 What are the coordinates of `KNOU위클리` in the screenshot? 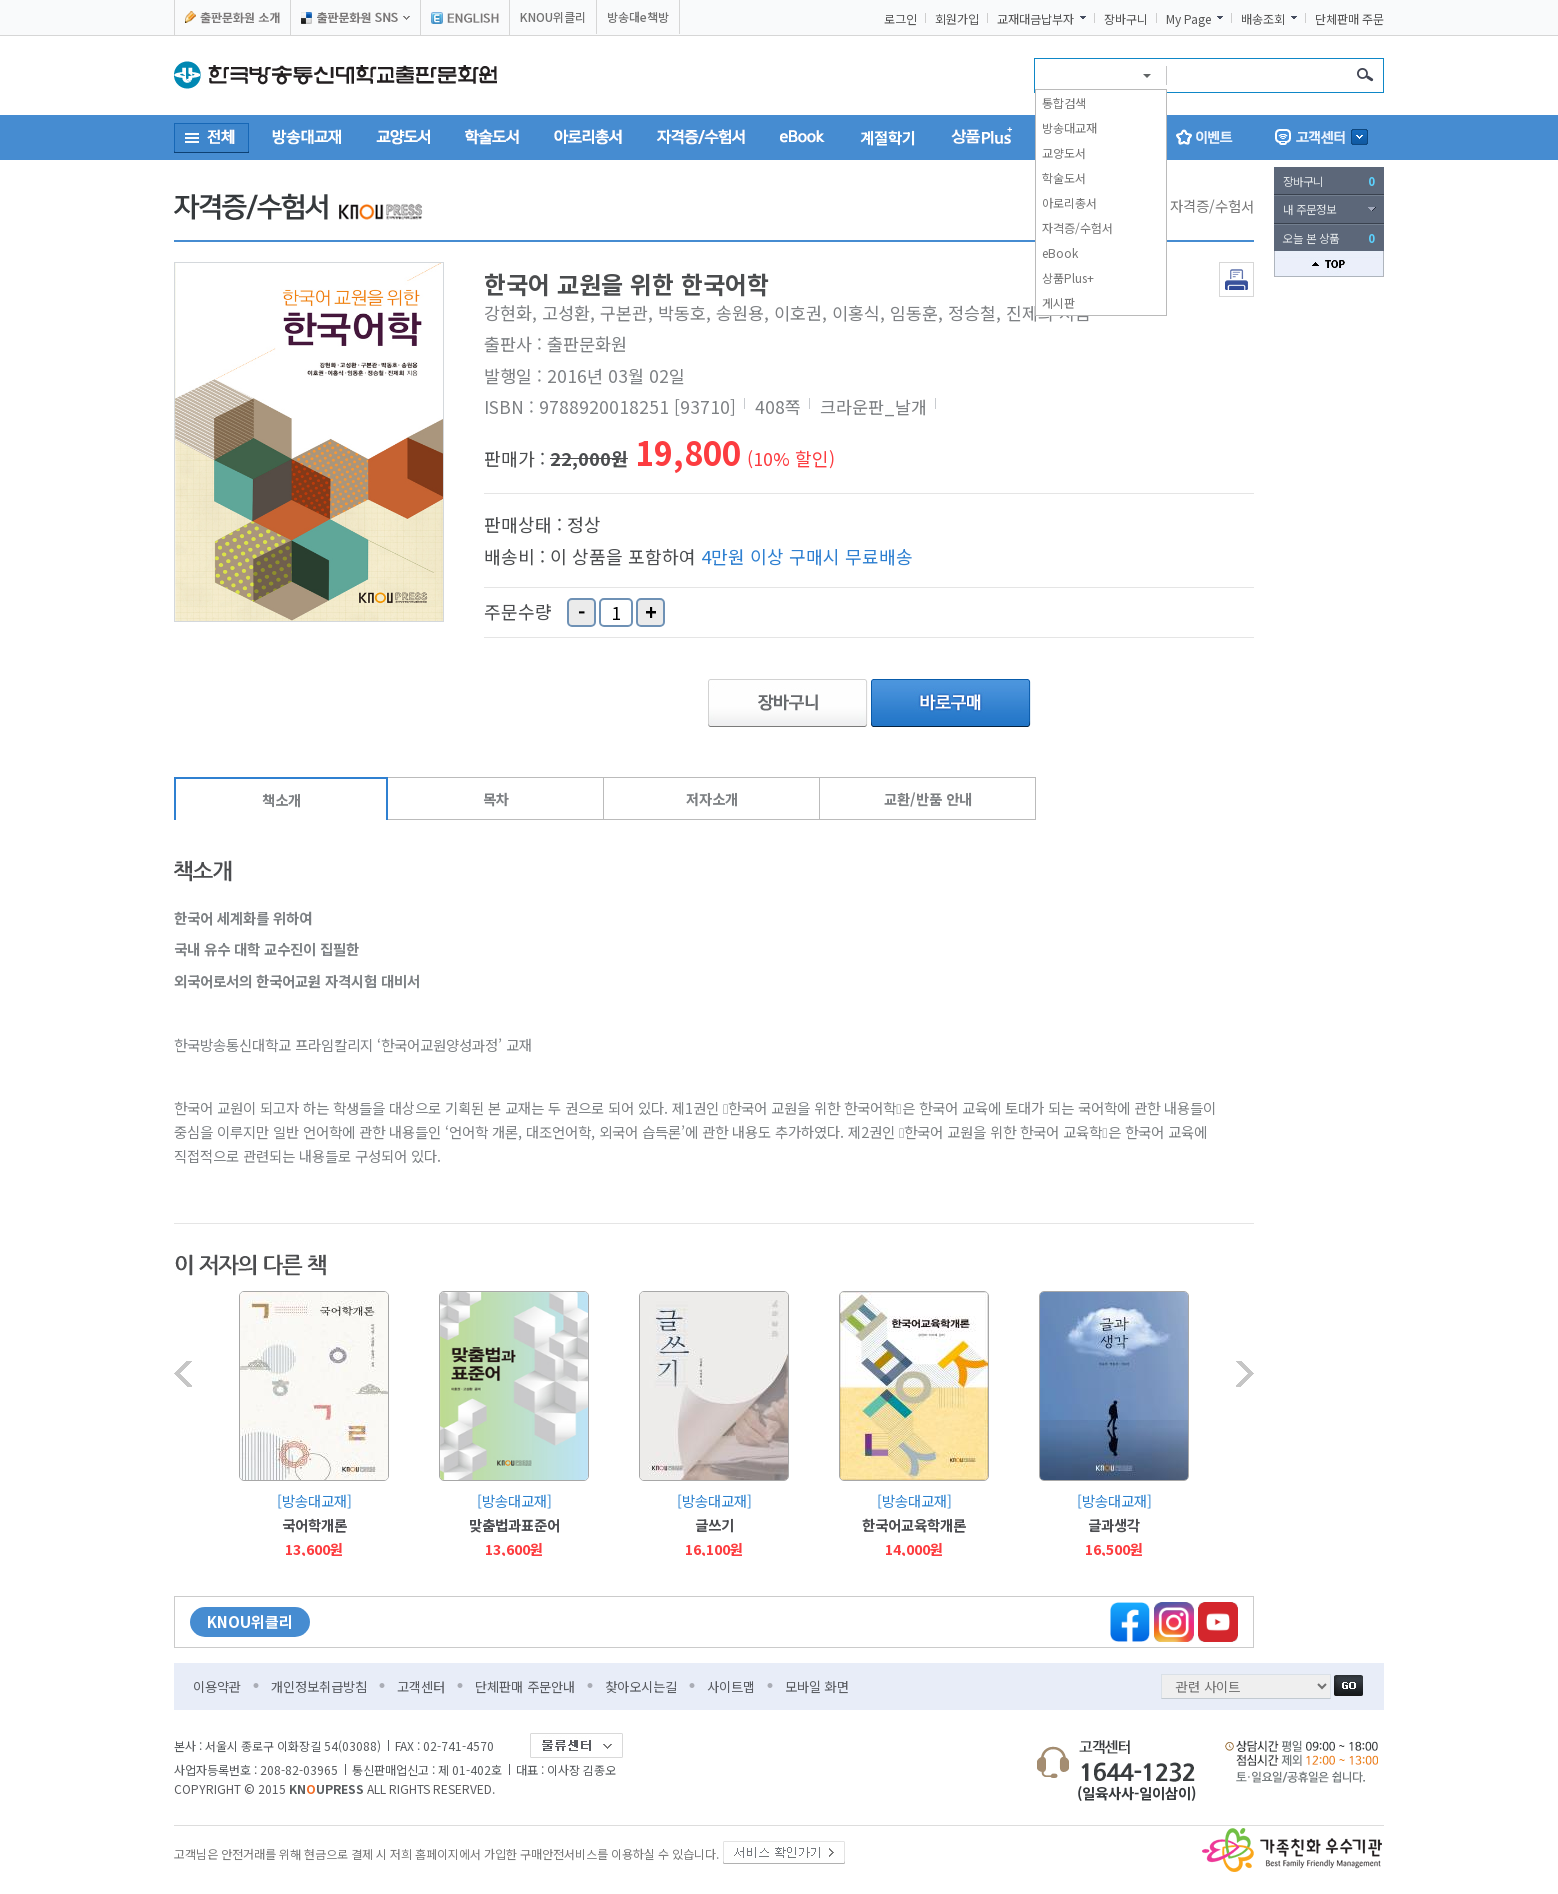 It's located at (553, 16).